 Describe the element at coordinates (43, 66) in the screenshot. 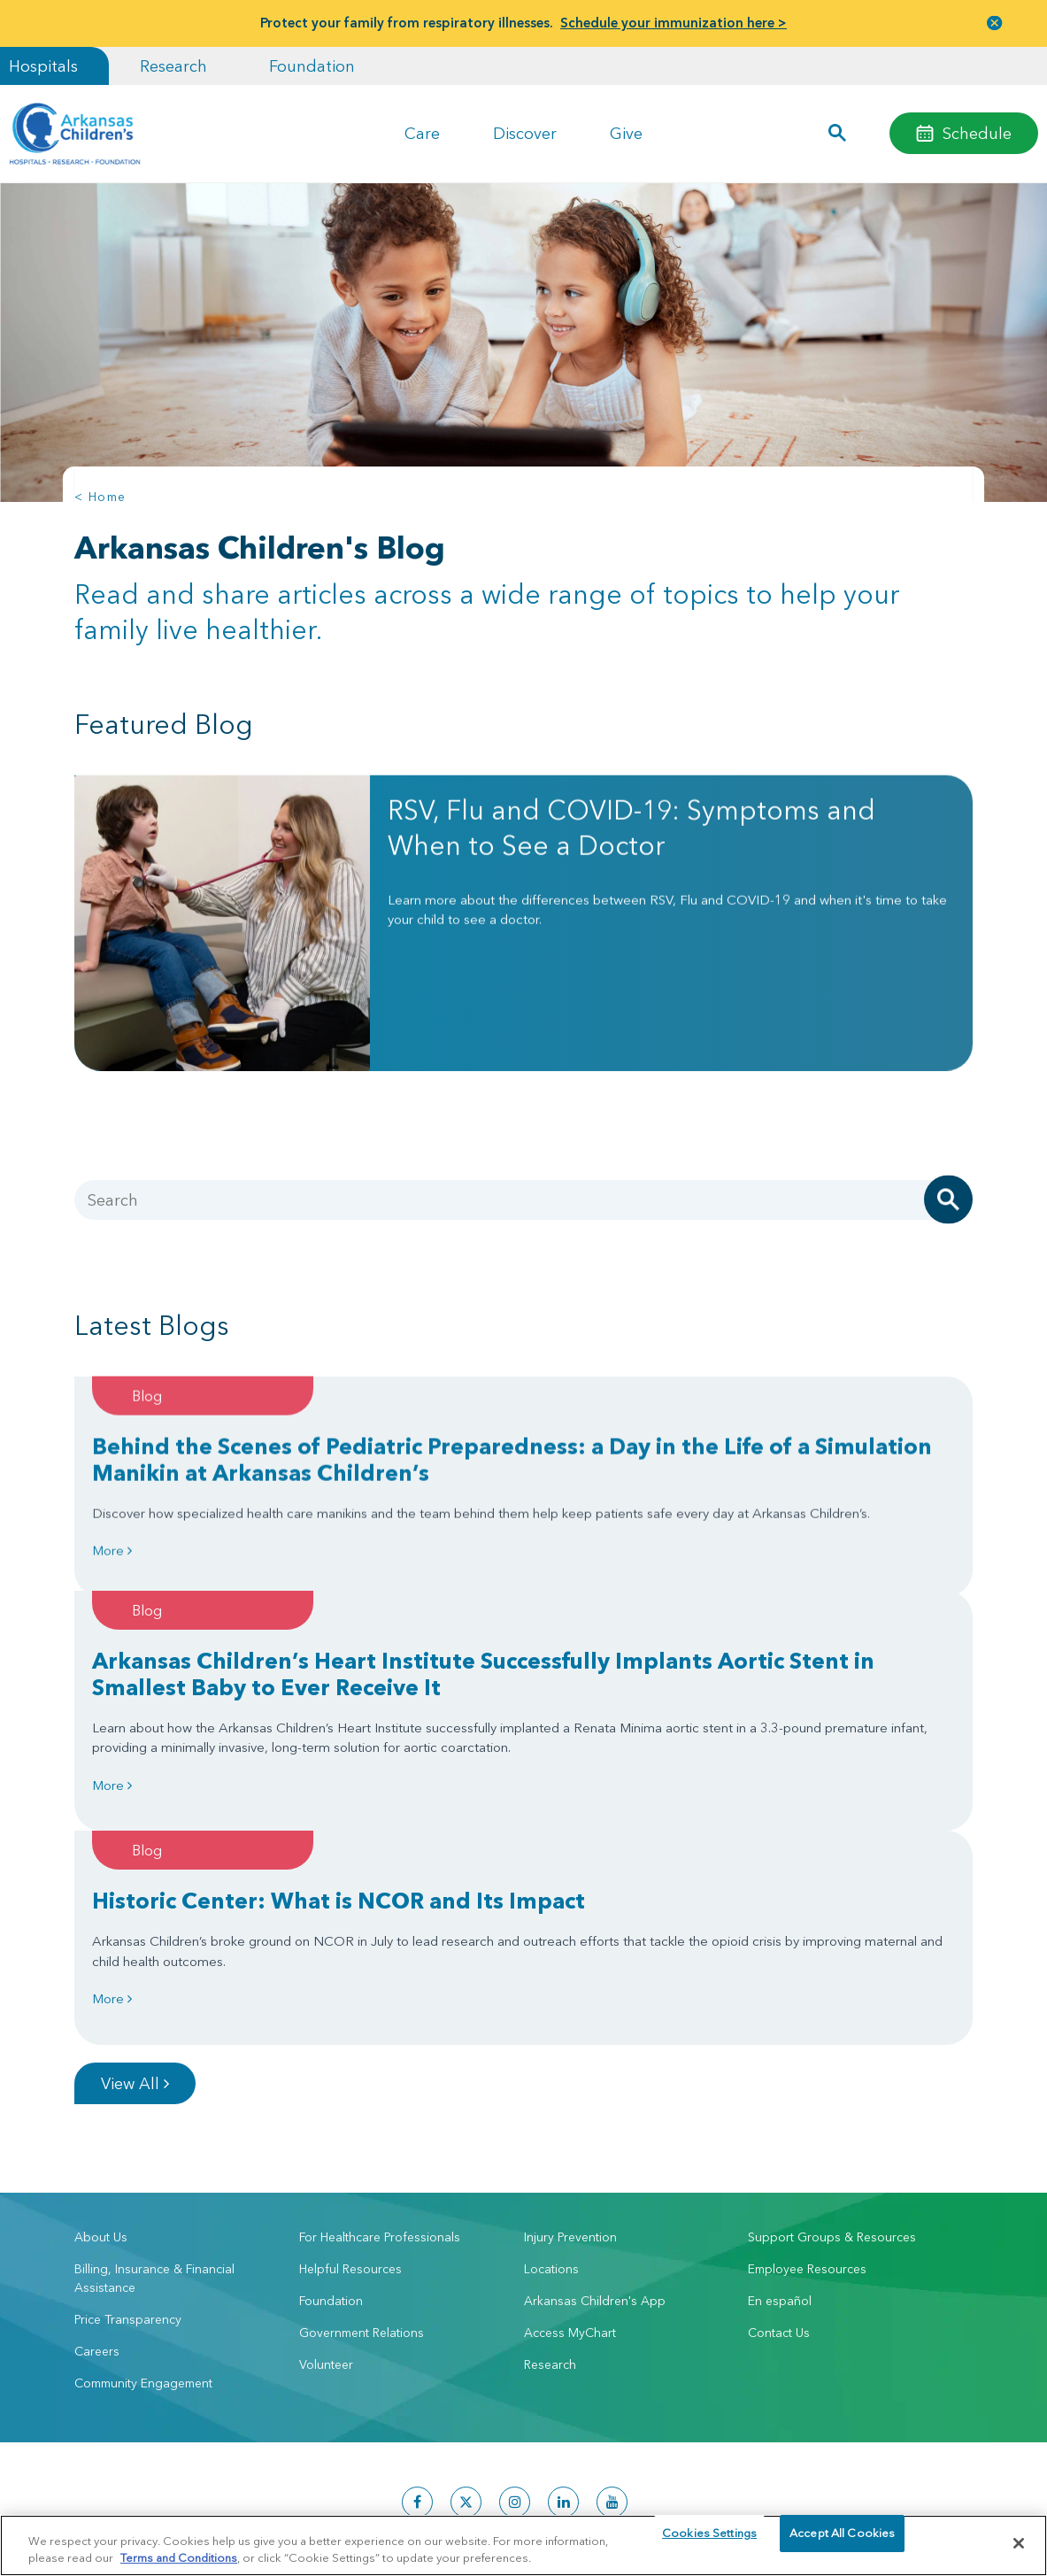

I see `Hospitals` at that location.